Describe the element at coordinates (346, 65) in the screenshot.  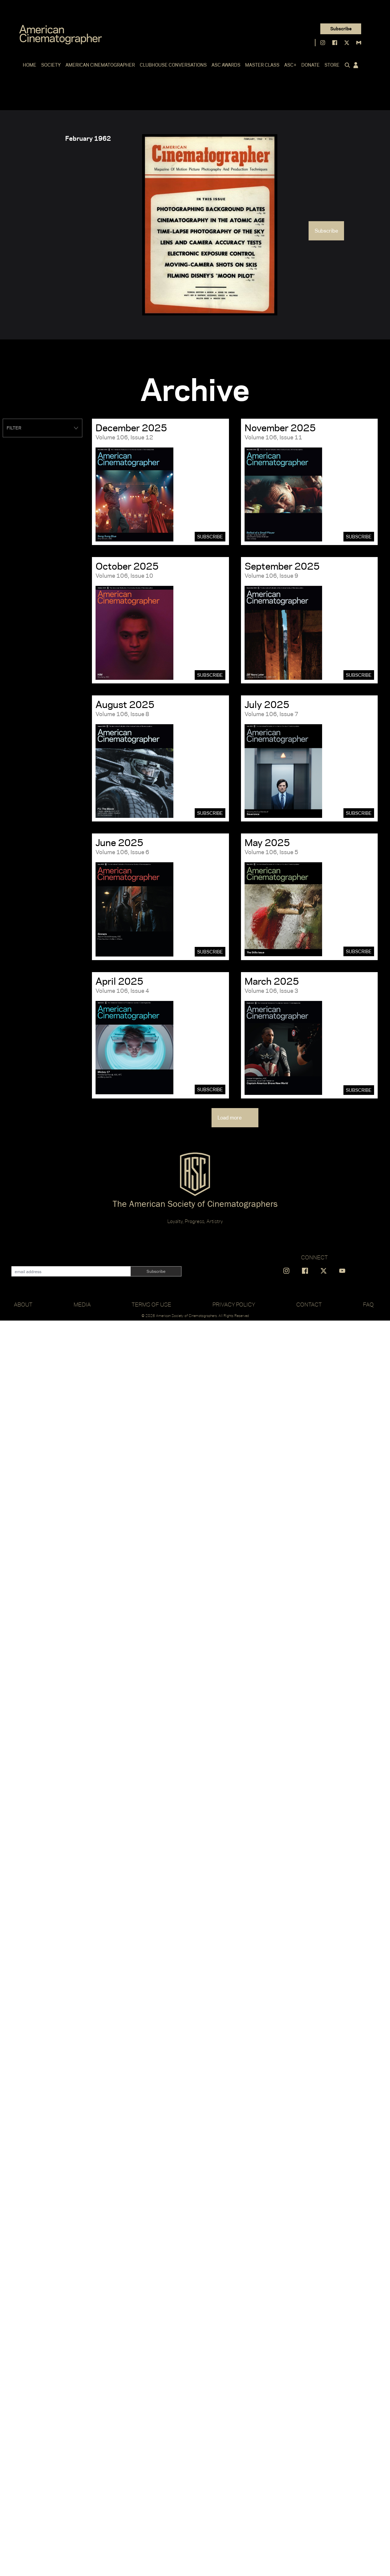
I see `[Click to toggle search form]` at that location.